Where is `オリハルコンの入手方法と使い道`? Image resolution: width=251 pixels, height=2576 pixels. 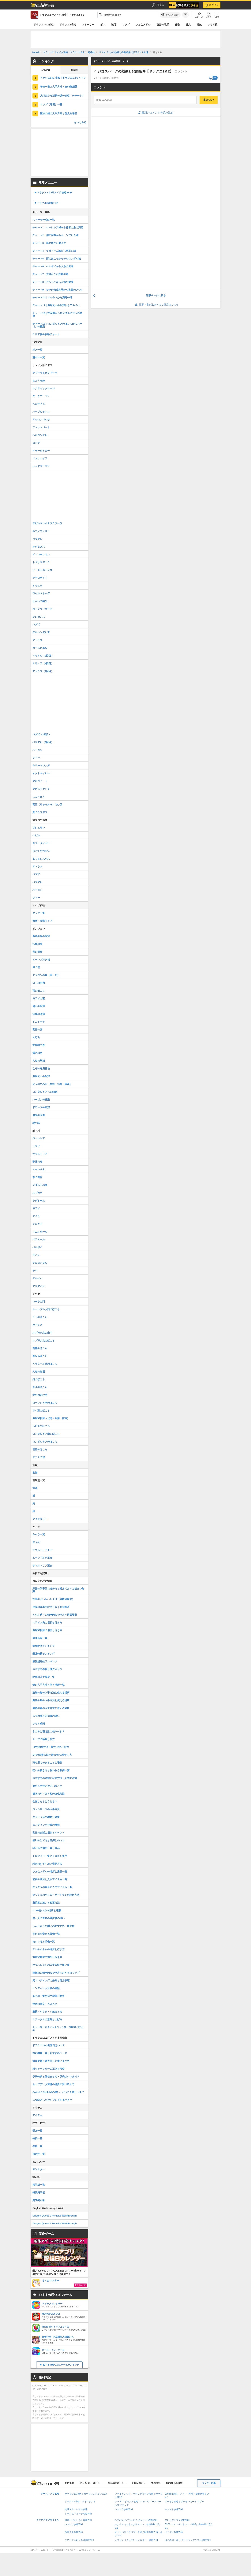
オリハルコンの入手方法と使い道 is located at coordinates (50, 1965).